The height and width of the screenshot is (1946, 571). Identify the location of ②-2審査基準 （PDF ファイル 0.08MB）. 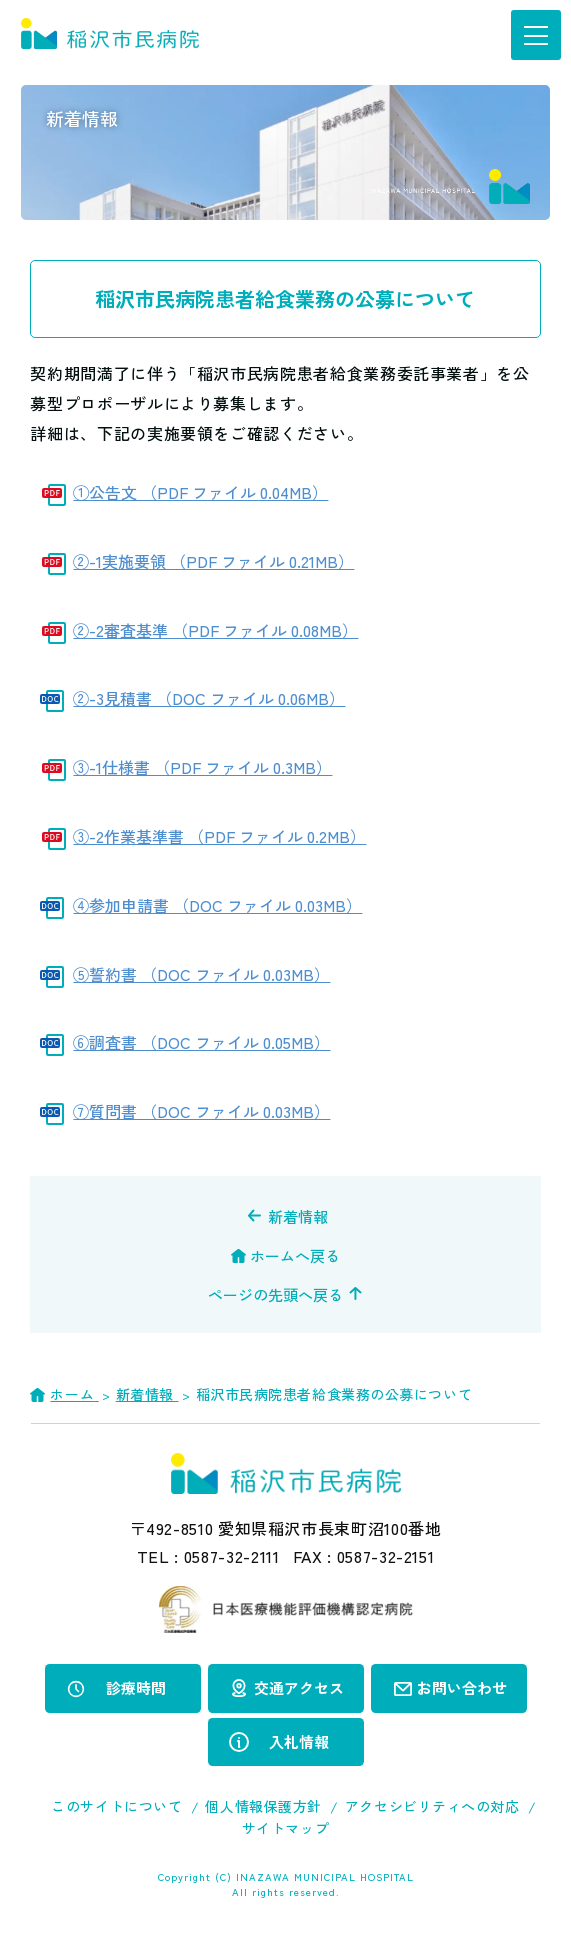
(215, 630).